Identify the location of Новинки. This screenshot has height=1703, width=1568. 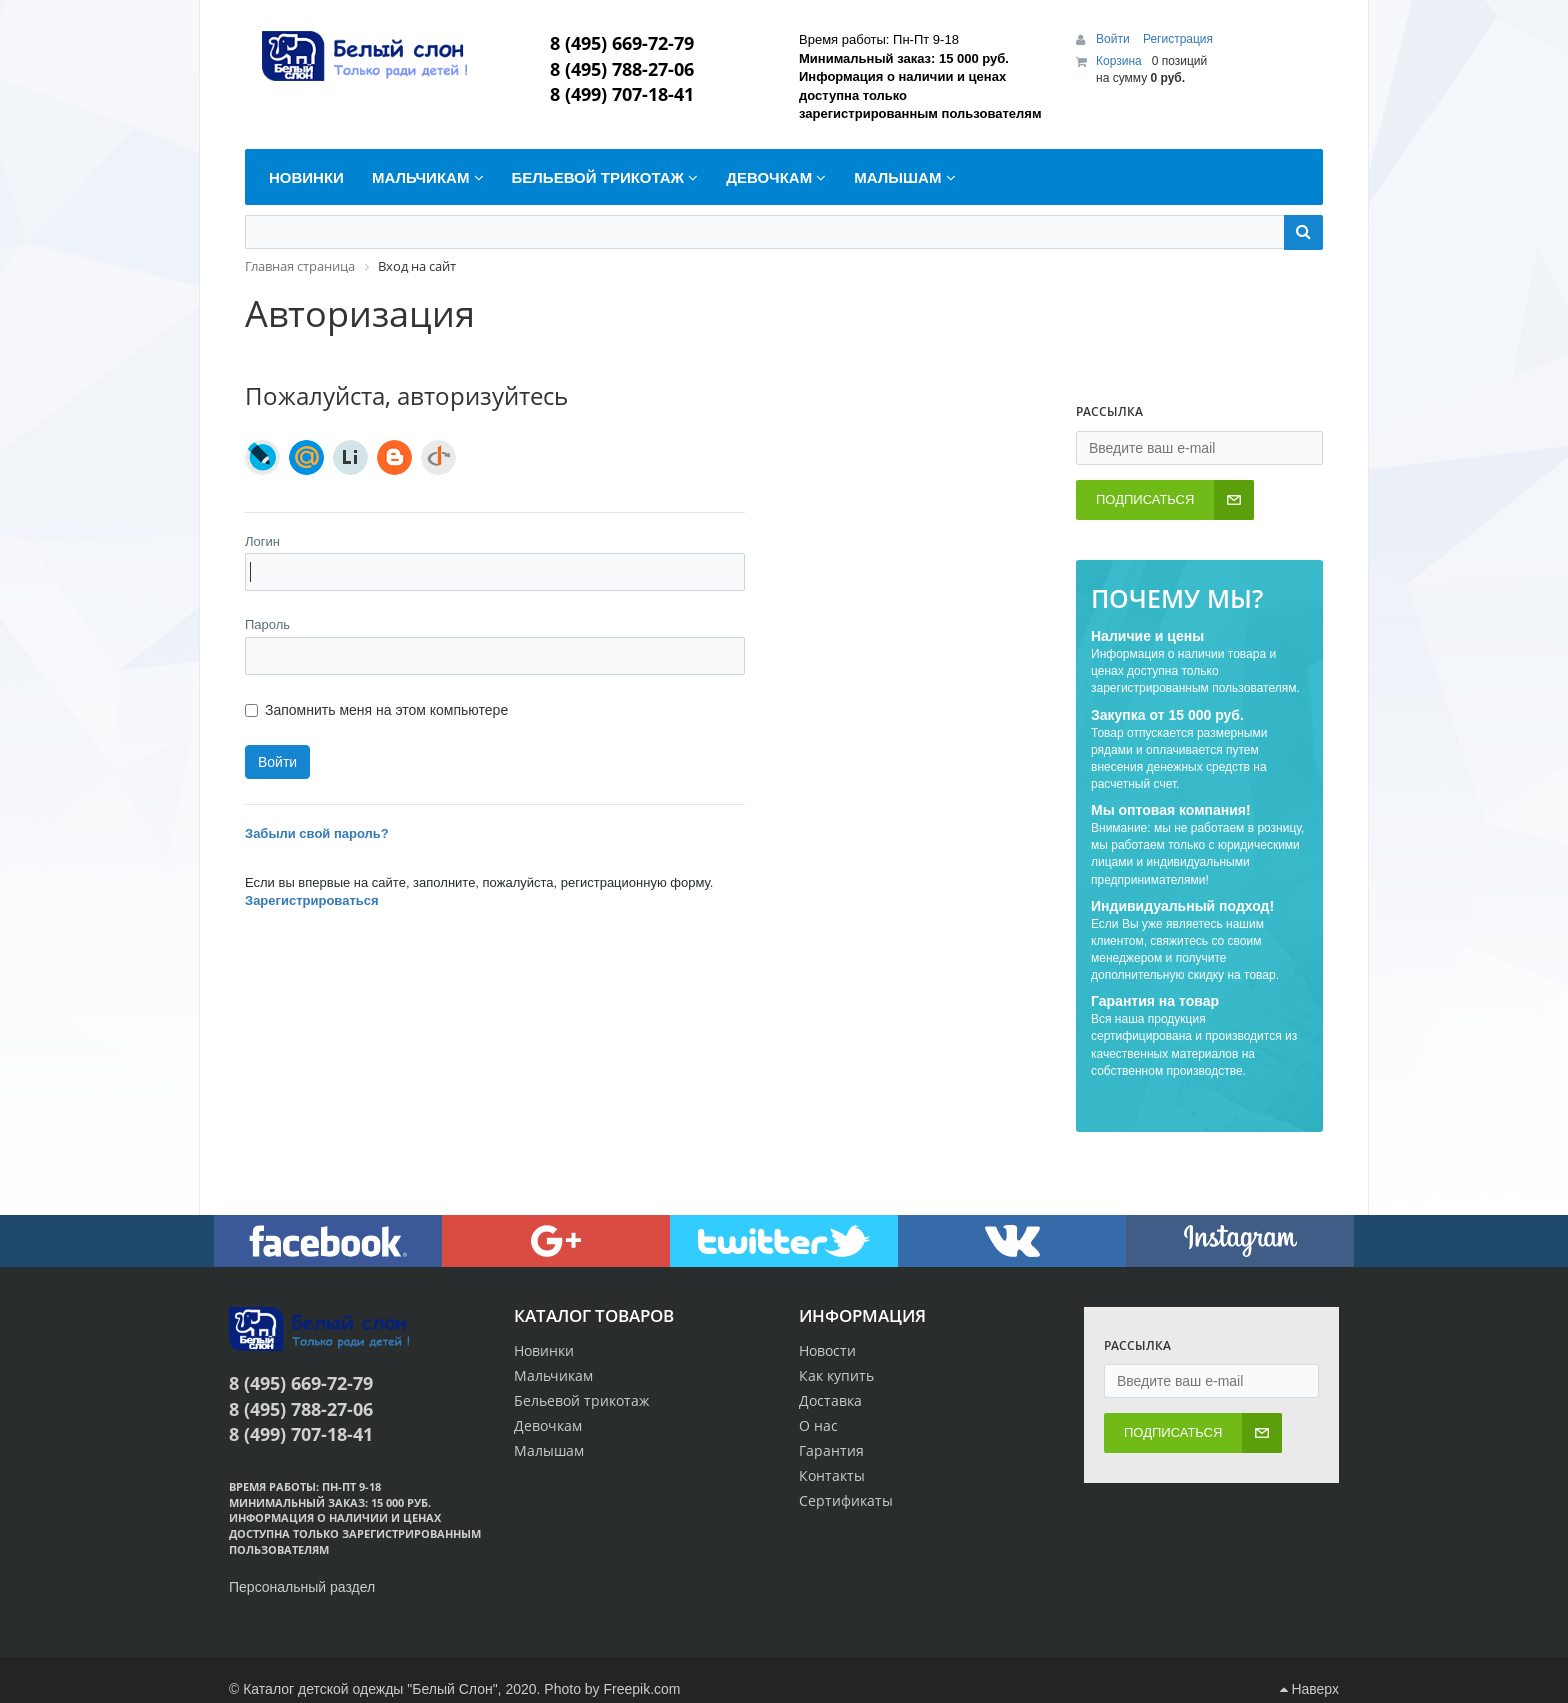
(544, 1350).